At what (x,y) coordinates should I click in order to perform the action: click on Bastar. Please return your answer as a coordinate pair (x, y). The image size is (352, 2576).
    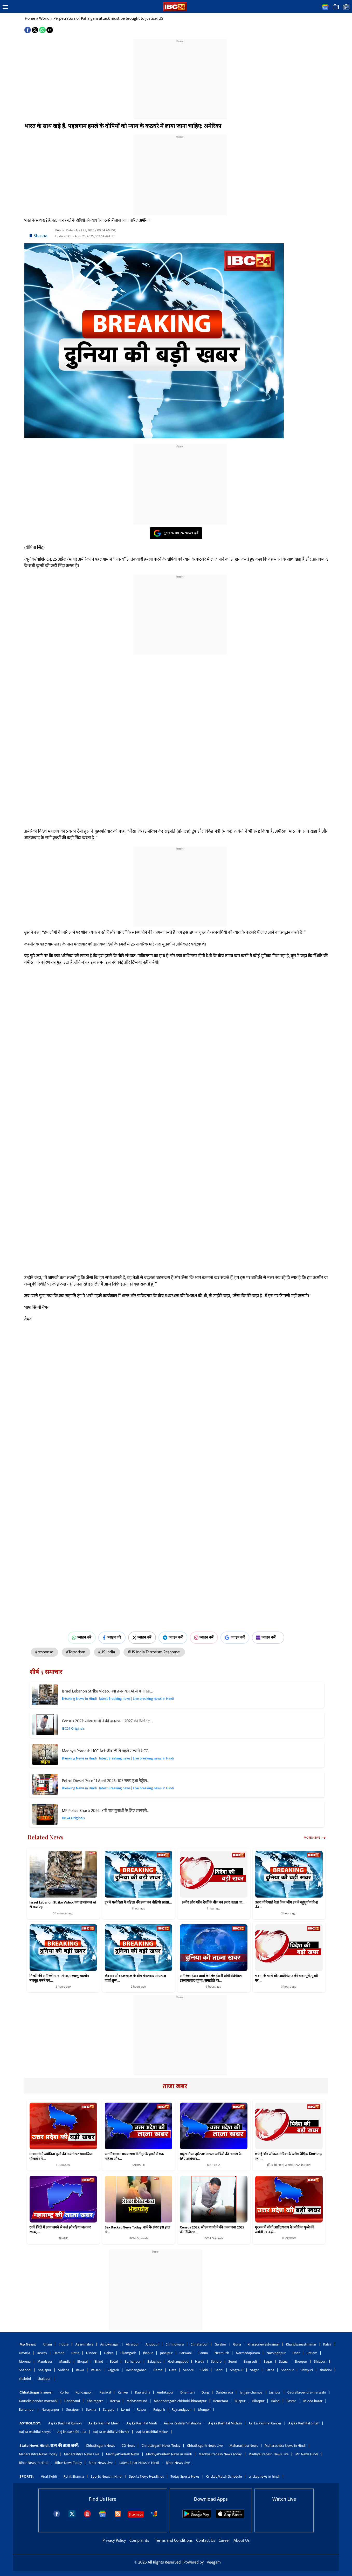
    Looking at the image, I should click on (291, 2401).